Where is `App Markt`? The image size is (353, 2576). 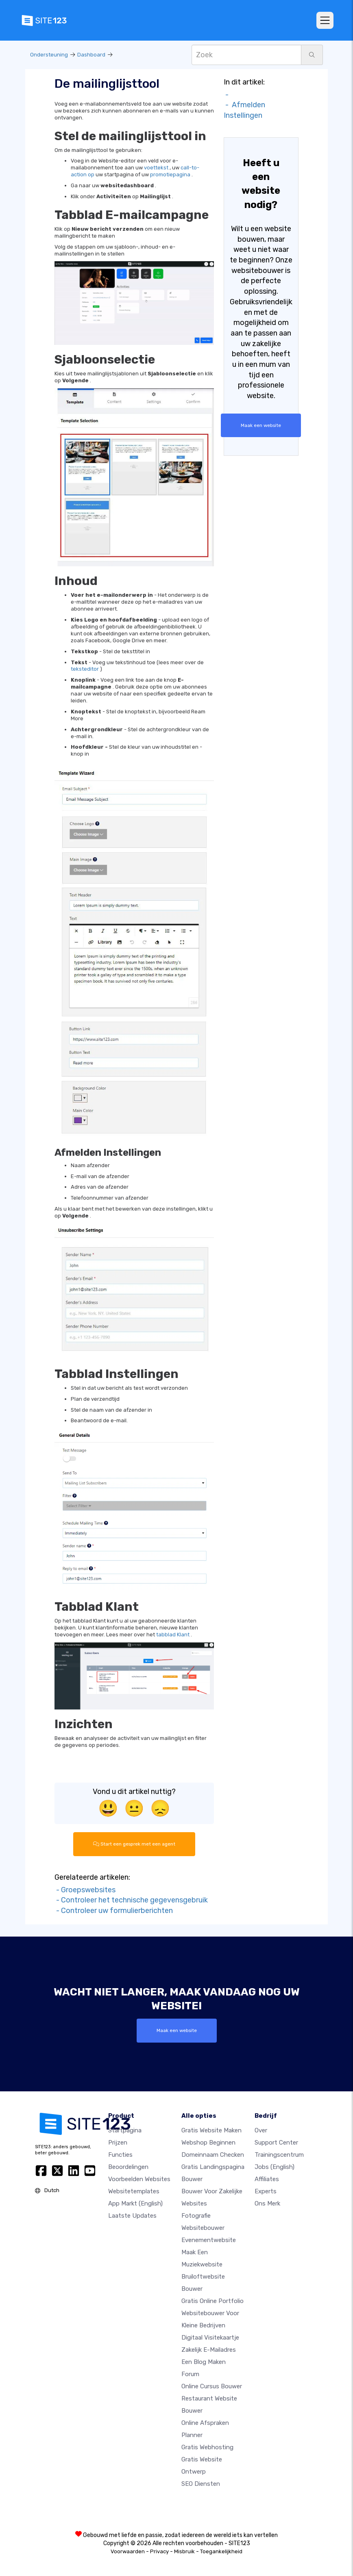
App Markt is located at coordinates (135, 2203).